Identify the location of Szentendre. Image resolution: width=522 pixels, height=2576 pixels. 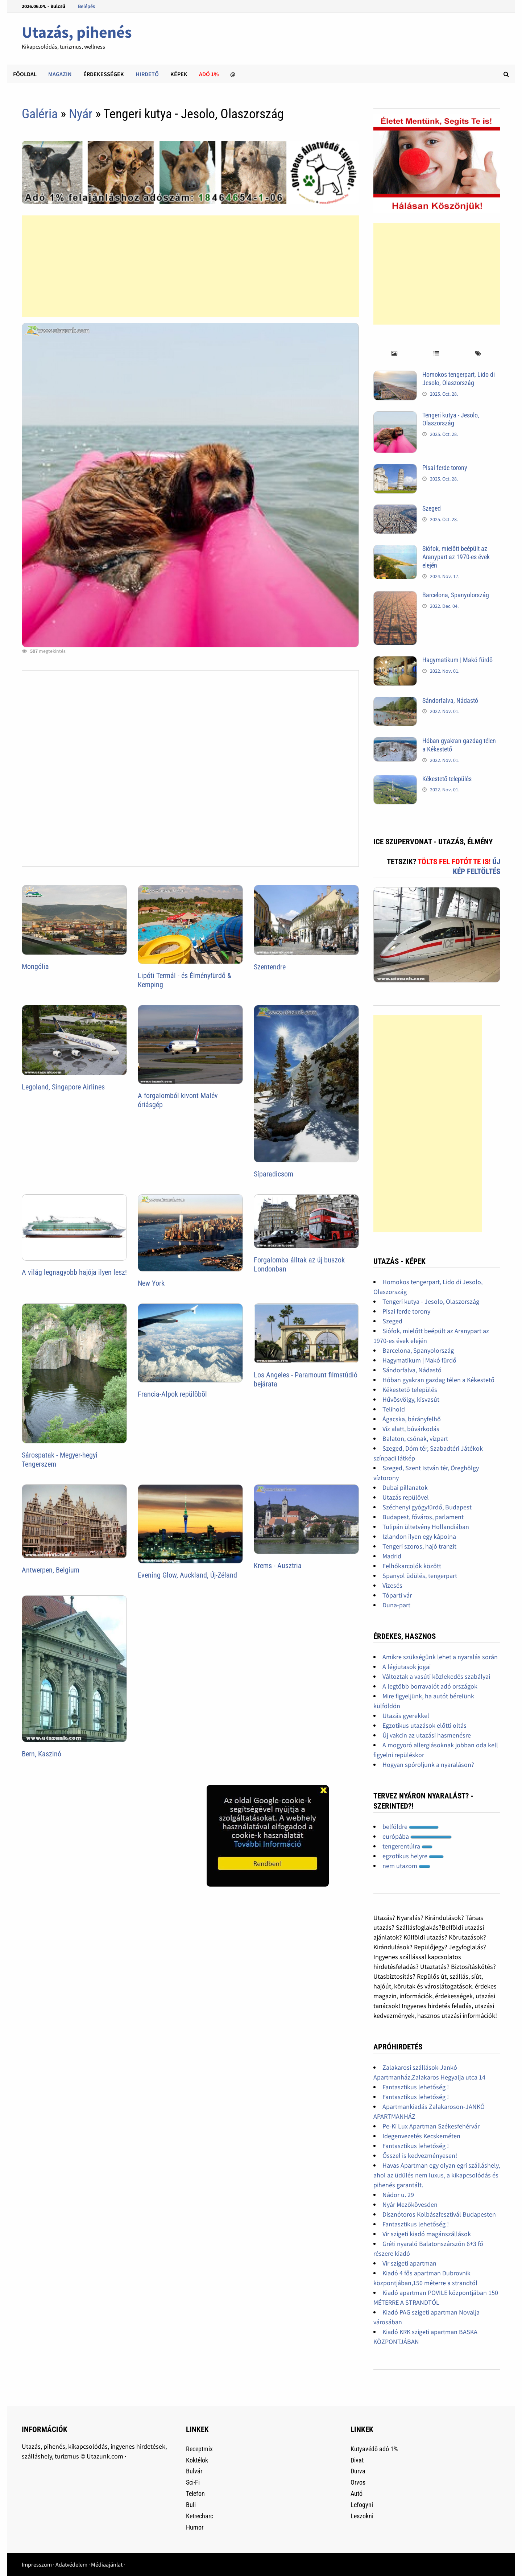
(270, 967).